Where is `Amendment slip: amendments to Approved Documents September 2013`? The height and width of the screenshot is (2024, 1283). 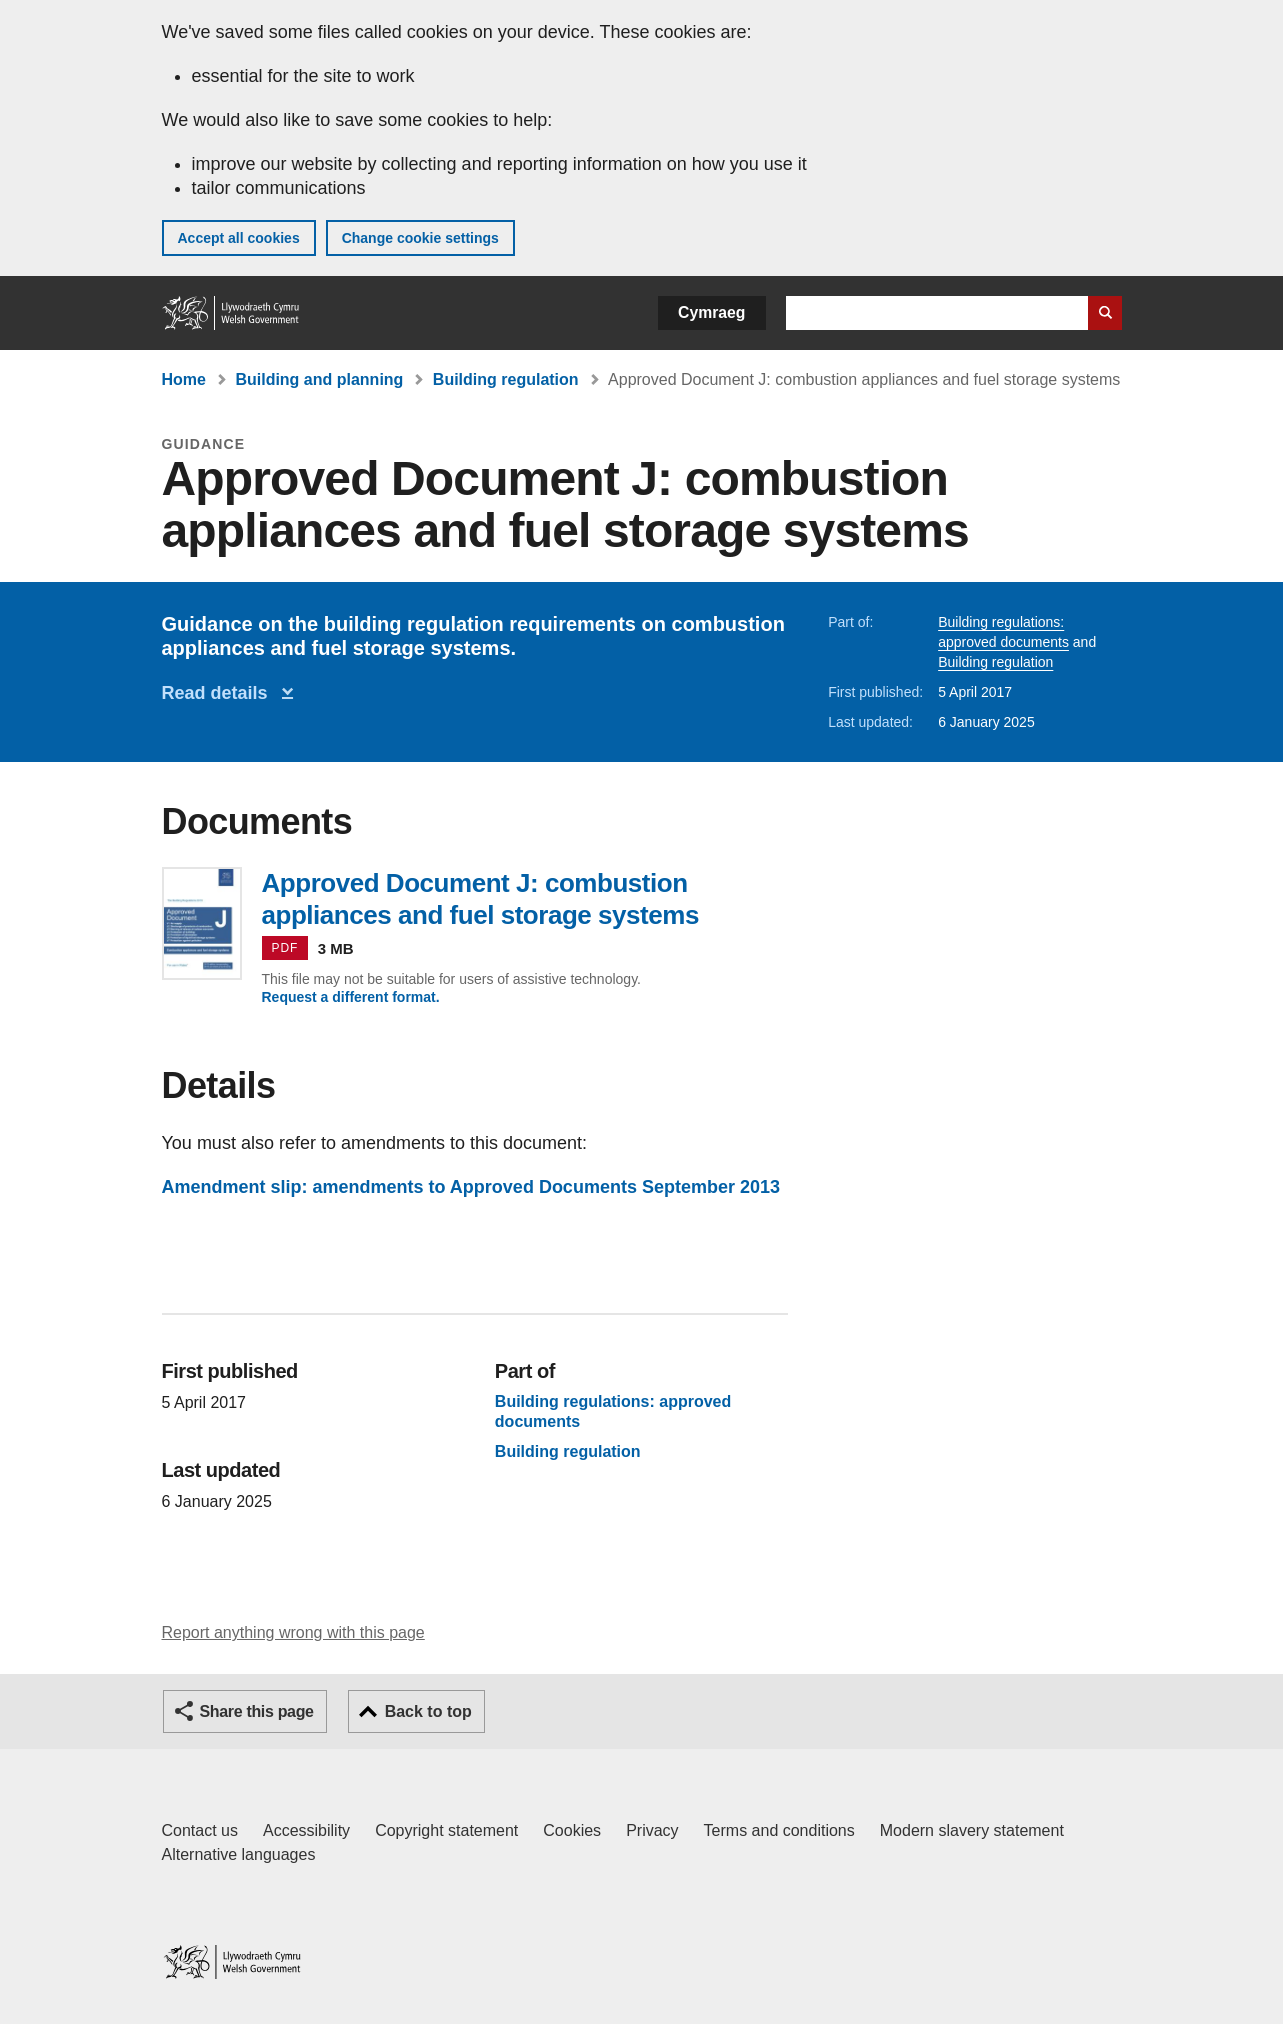 Amendment slip: amendments to Approved Documents September 2013 is located at coordinates (471, 1187).